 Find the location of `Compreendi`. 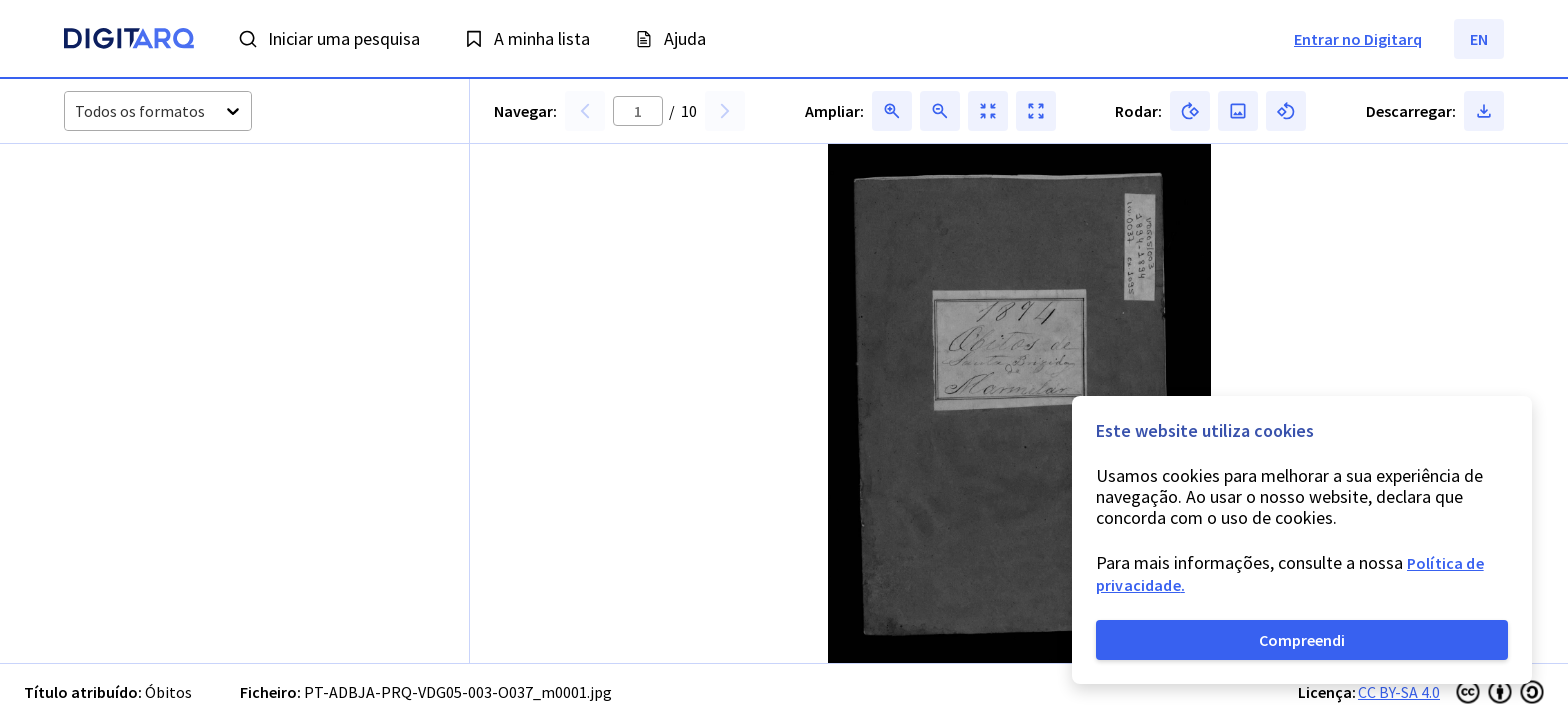

Compreendi is located at coordinates (1302, 640).